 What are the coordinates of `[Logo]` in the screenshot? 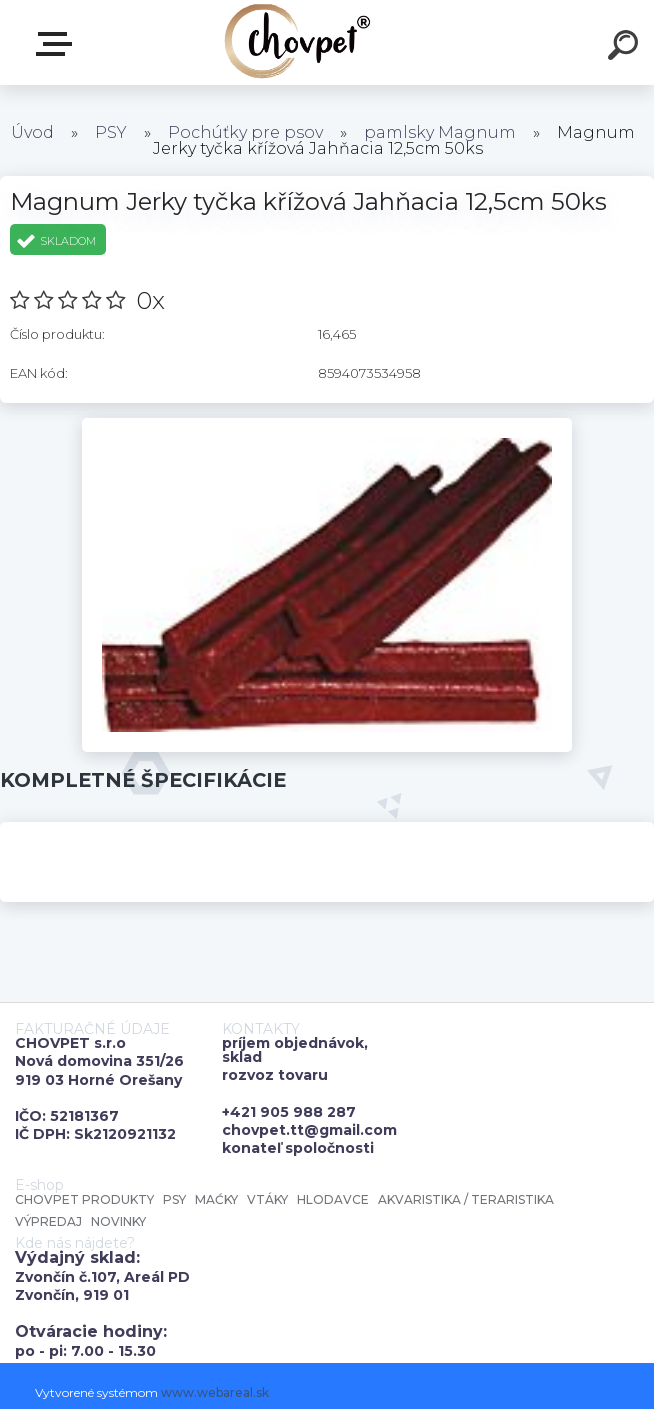 It's located at (297, 42).